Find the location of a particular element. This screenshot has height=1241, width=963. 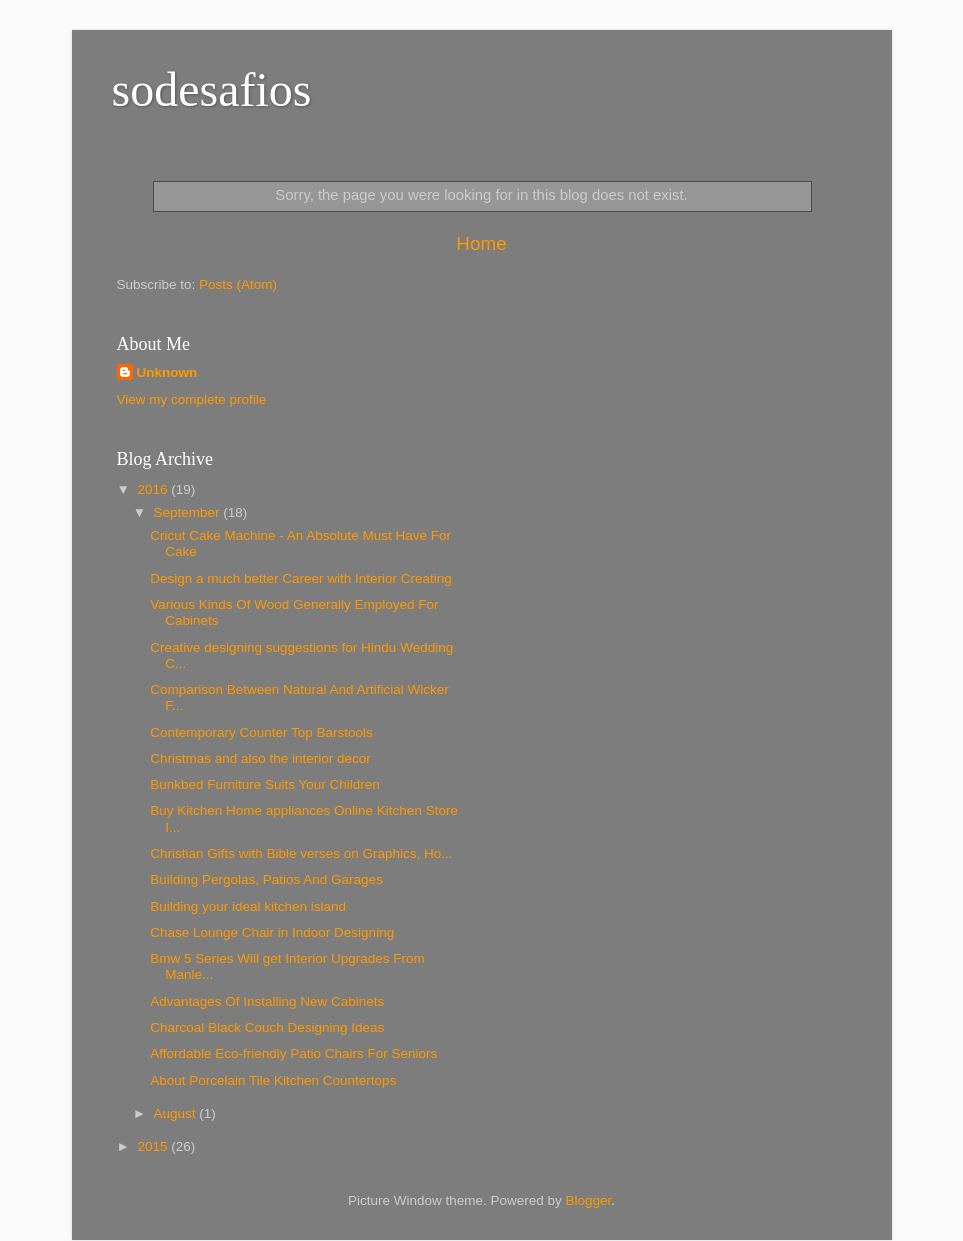

Charcoal Black Couch Designing Ideas is located at coordinates (267, 1027).